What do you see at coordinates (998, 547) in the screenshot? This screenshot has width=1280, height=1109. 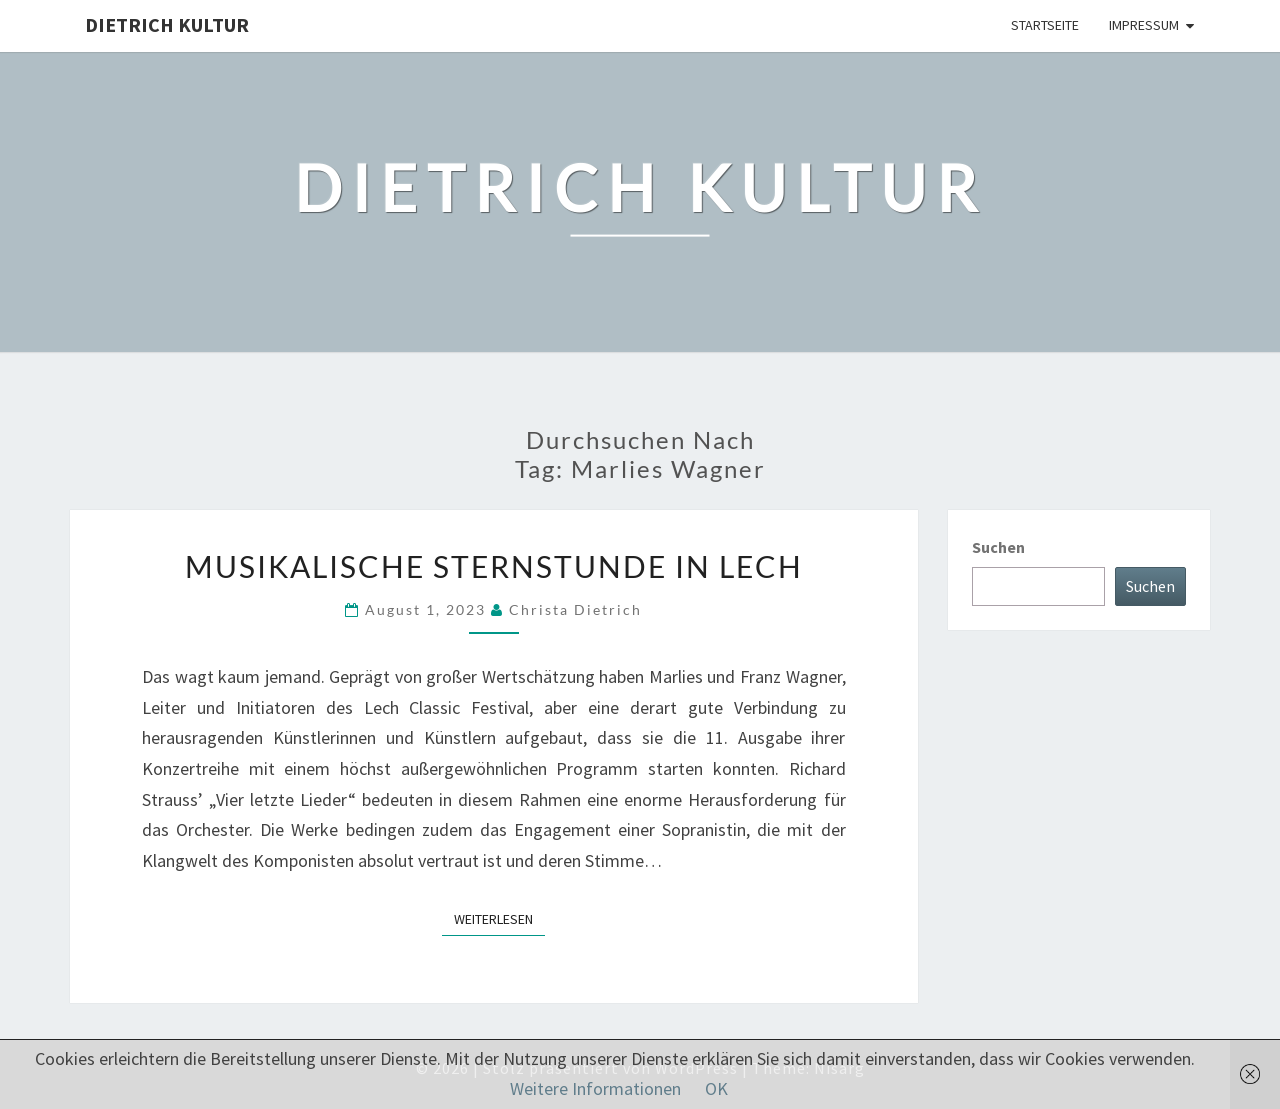 I see `Suchen` at bounding box center [998, 547].